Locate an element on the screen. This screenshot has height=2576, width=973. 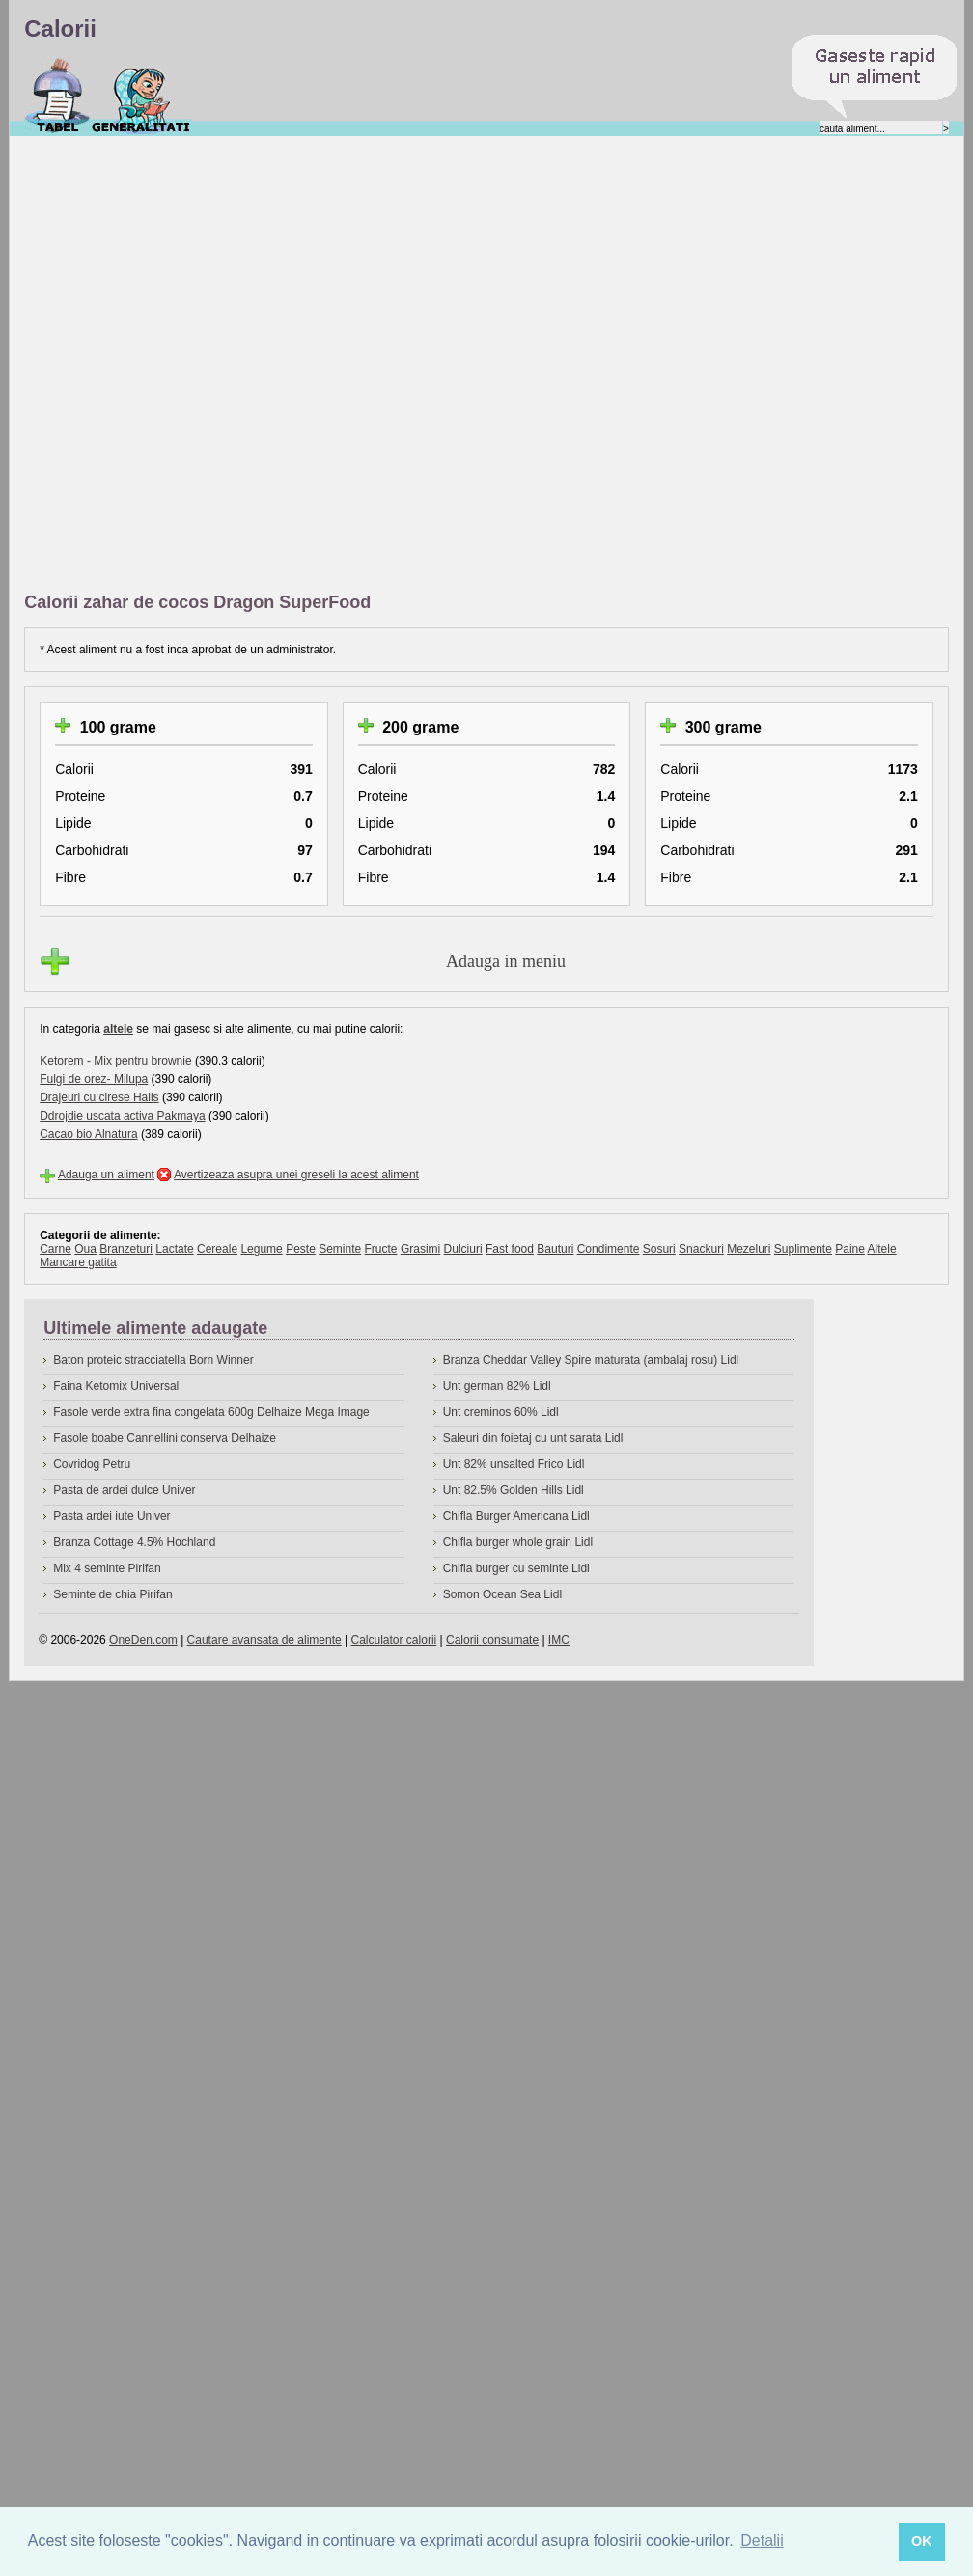
Fulgi de orez- Milupa is located at coordinates (94, 1079).